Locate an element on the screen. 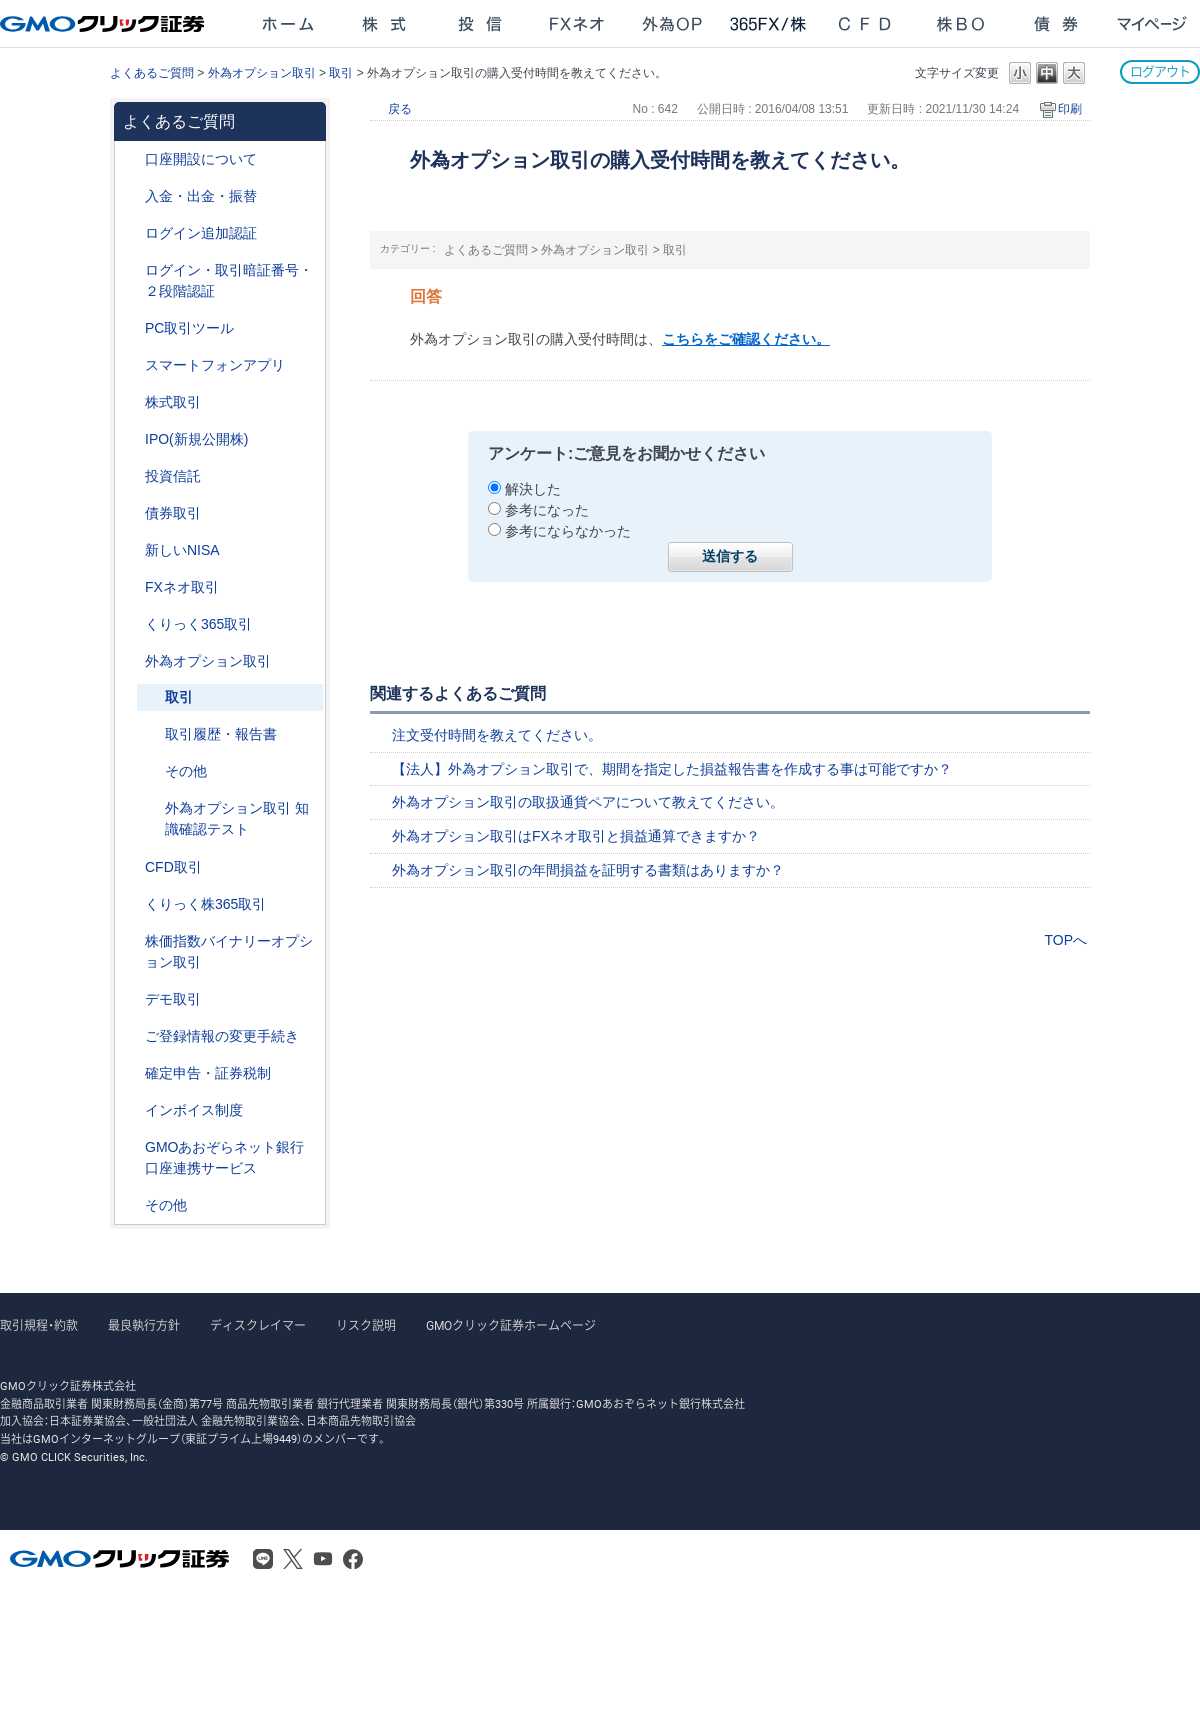 The height and width of the screenshot is (1718, 1200). /category/show/24?site_domain=after_login is located at coordinates (131, 587).